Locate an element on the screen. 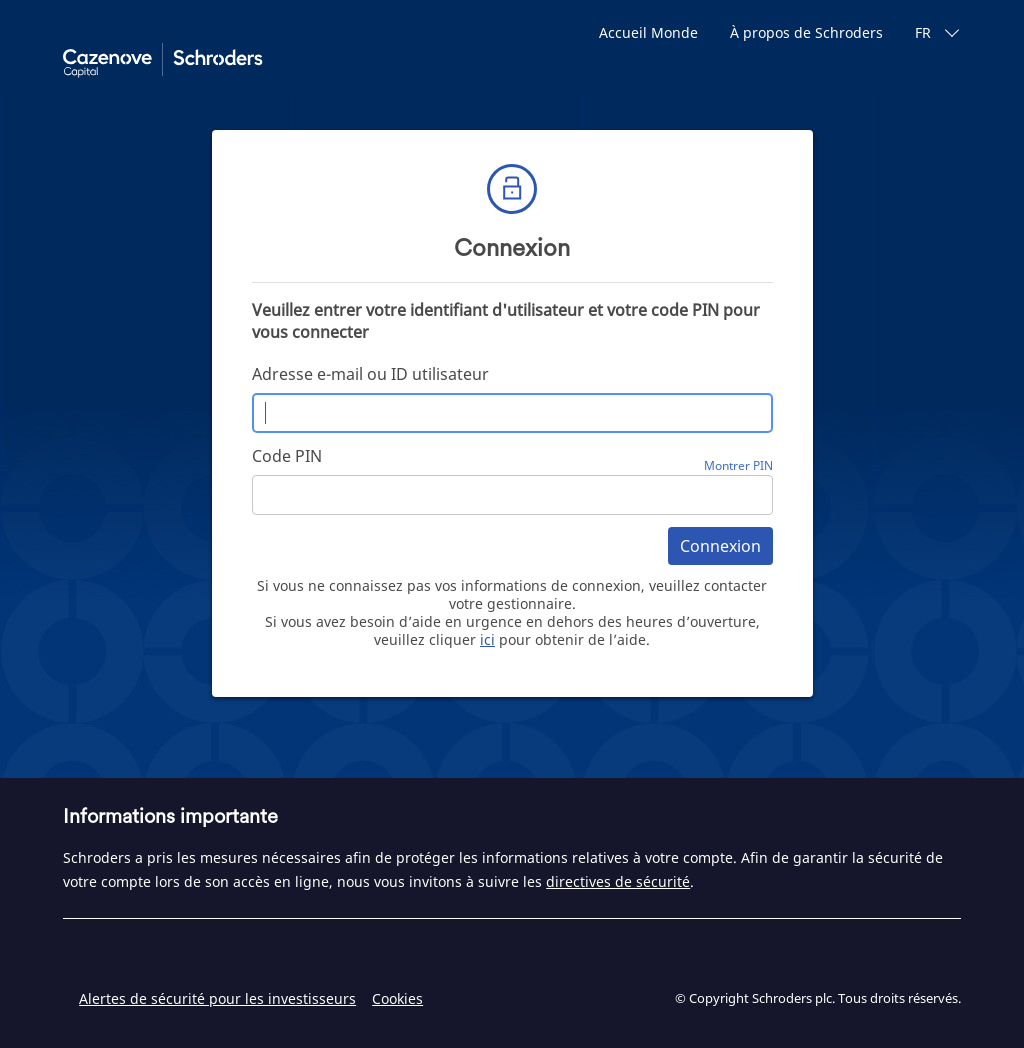 This screenshot has width=1024, height=1048. Accueil Monde is located at coordinates (648, 32).